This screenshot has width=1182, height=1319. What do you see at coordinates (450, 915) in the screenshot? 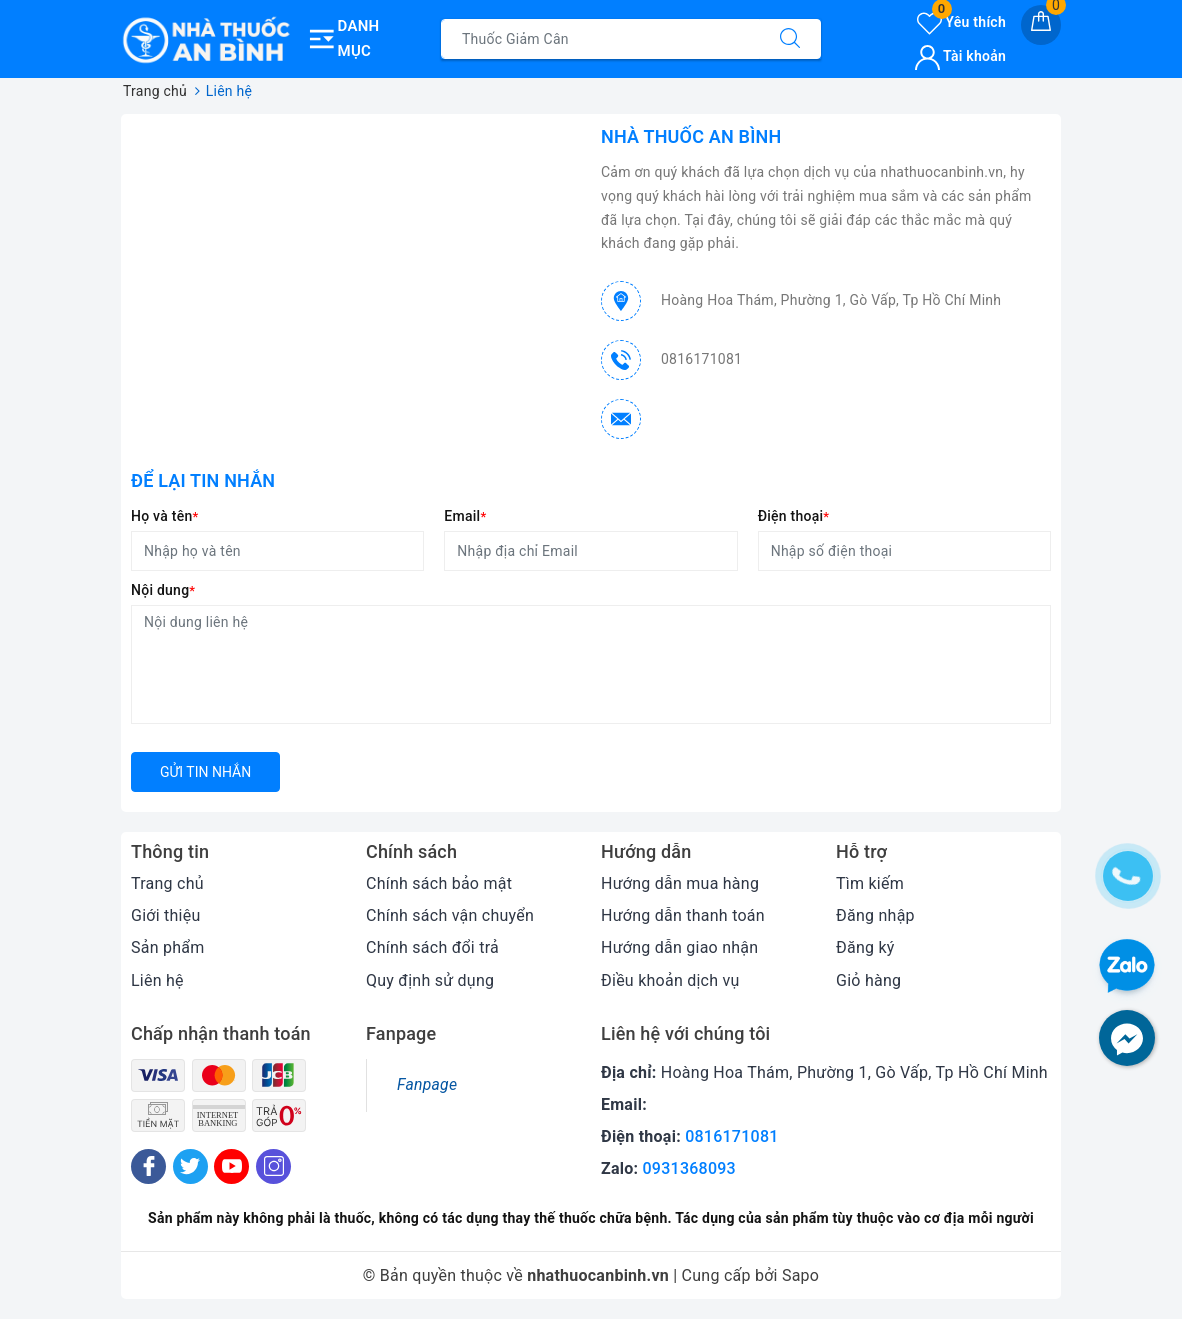
I see `Chính sách vận chuyển` at bounding box center [450, 915].